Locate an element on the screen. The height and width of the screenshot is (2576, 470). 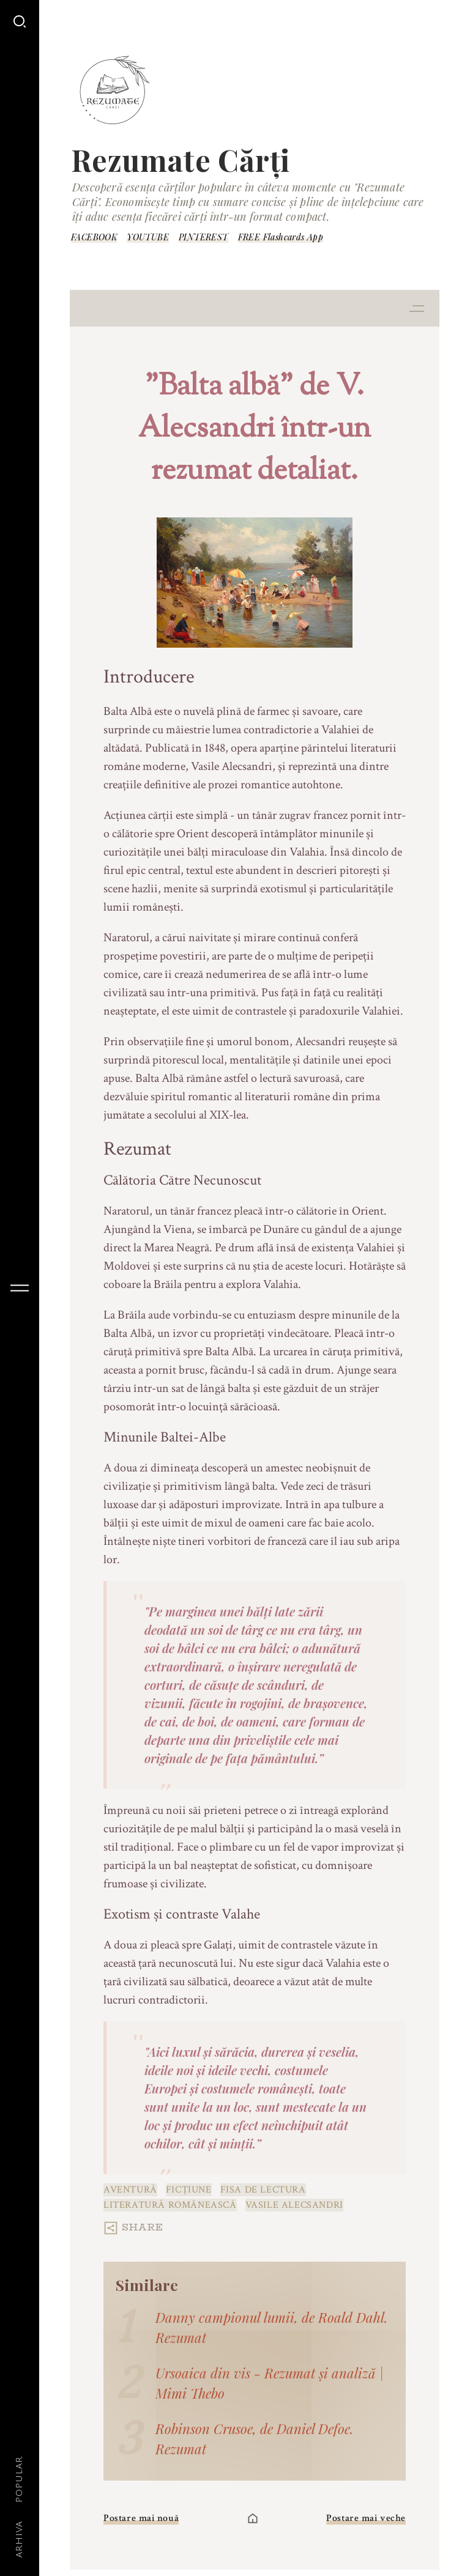
YOUTUBE is located at coordinates (148, 237).